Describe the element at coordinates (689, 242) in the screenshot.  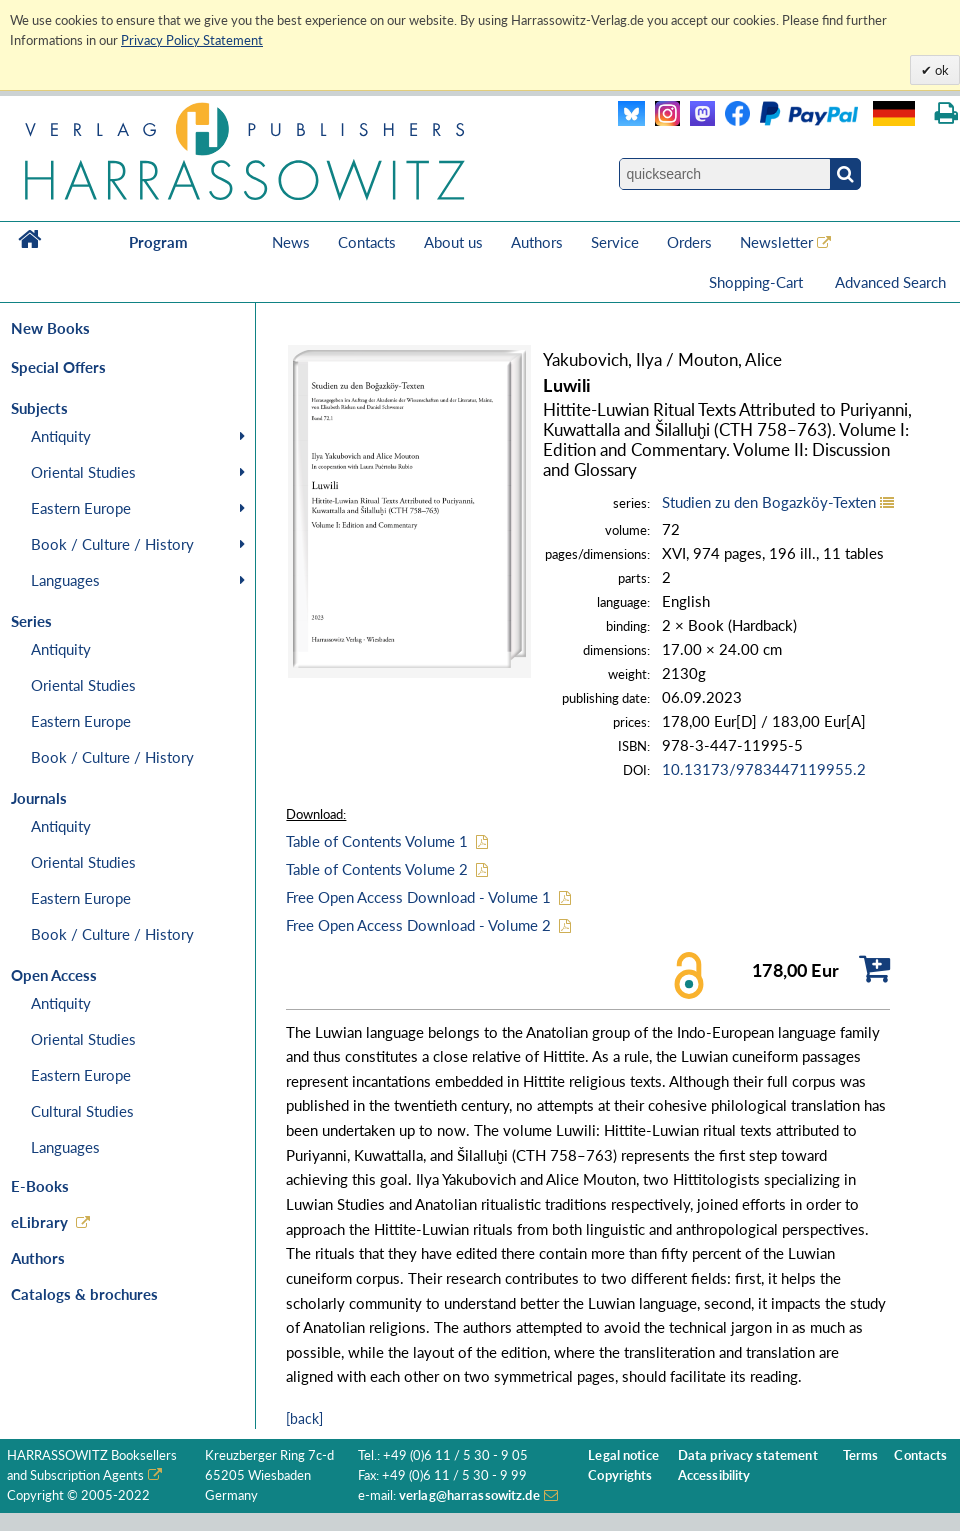
I see `Orders` at that location.